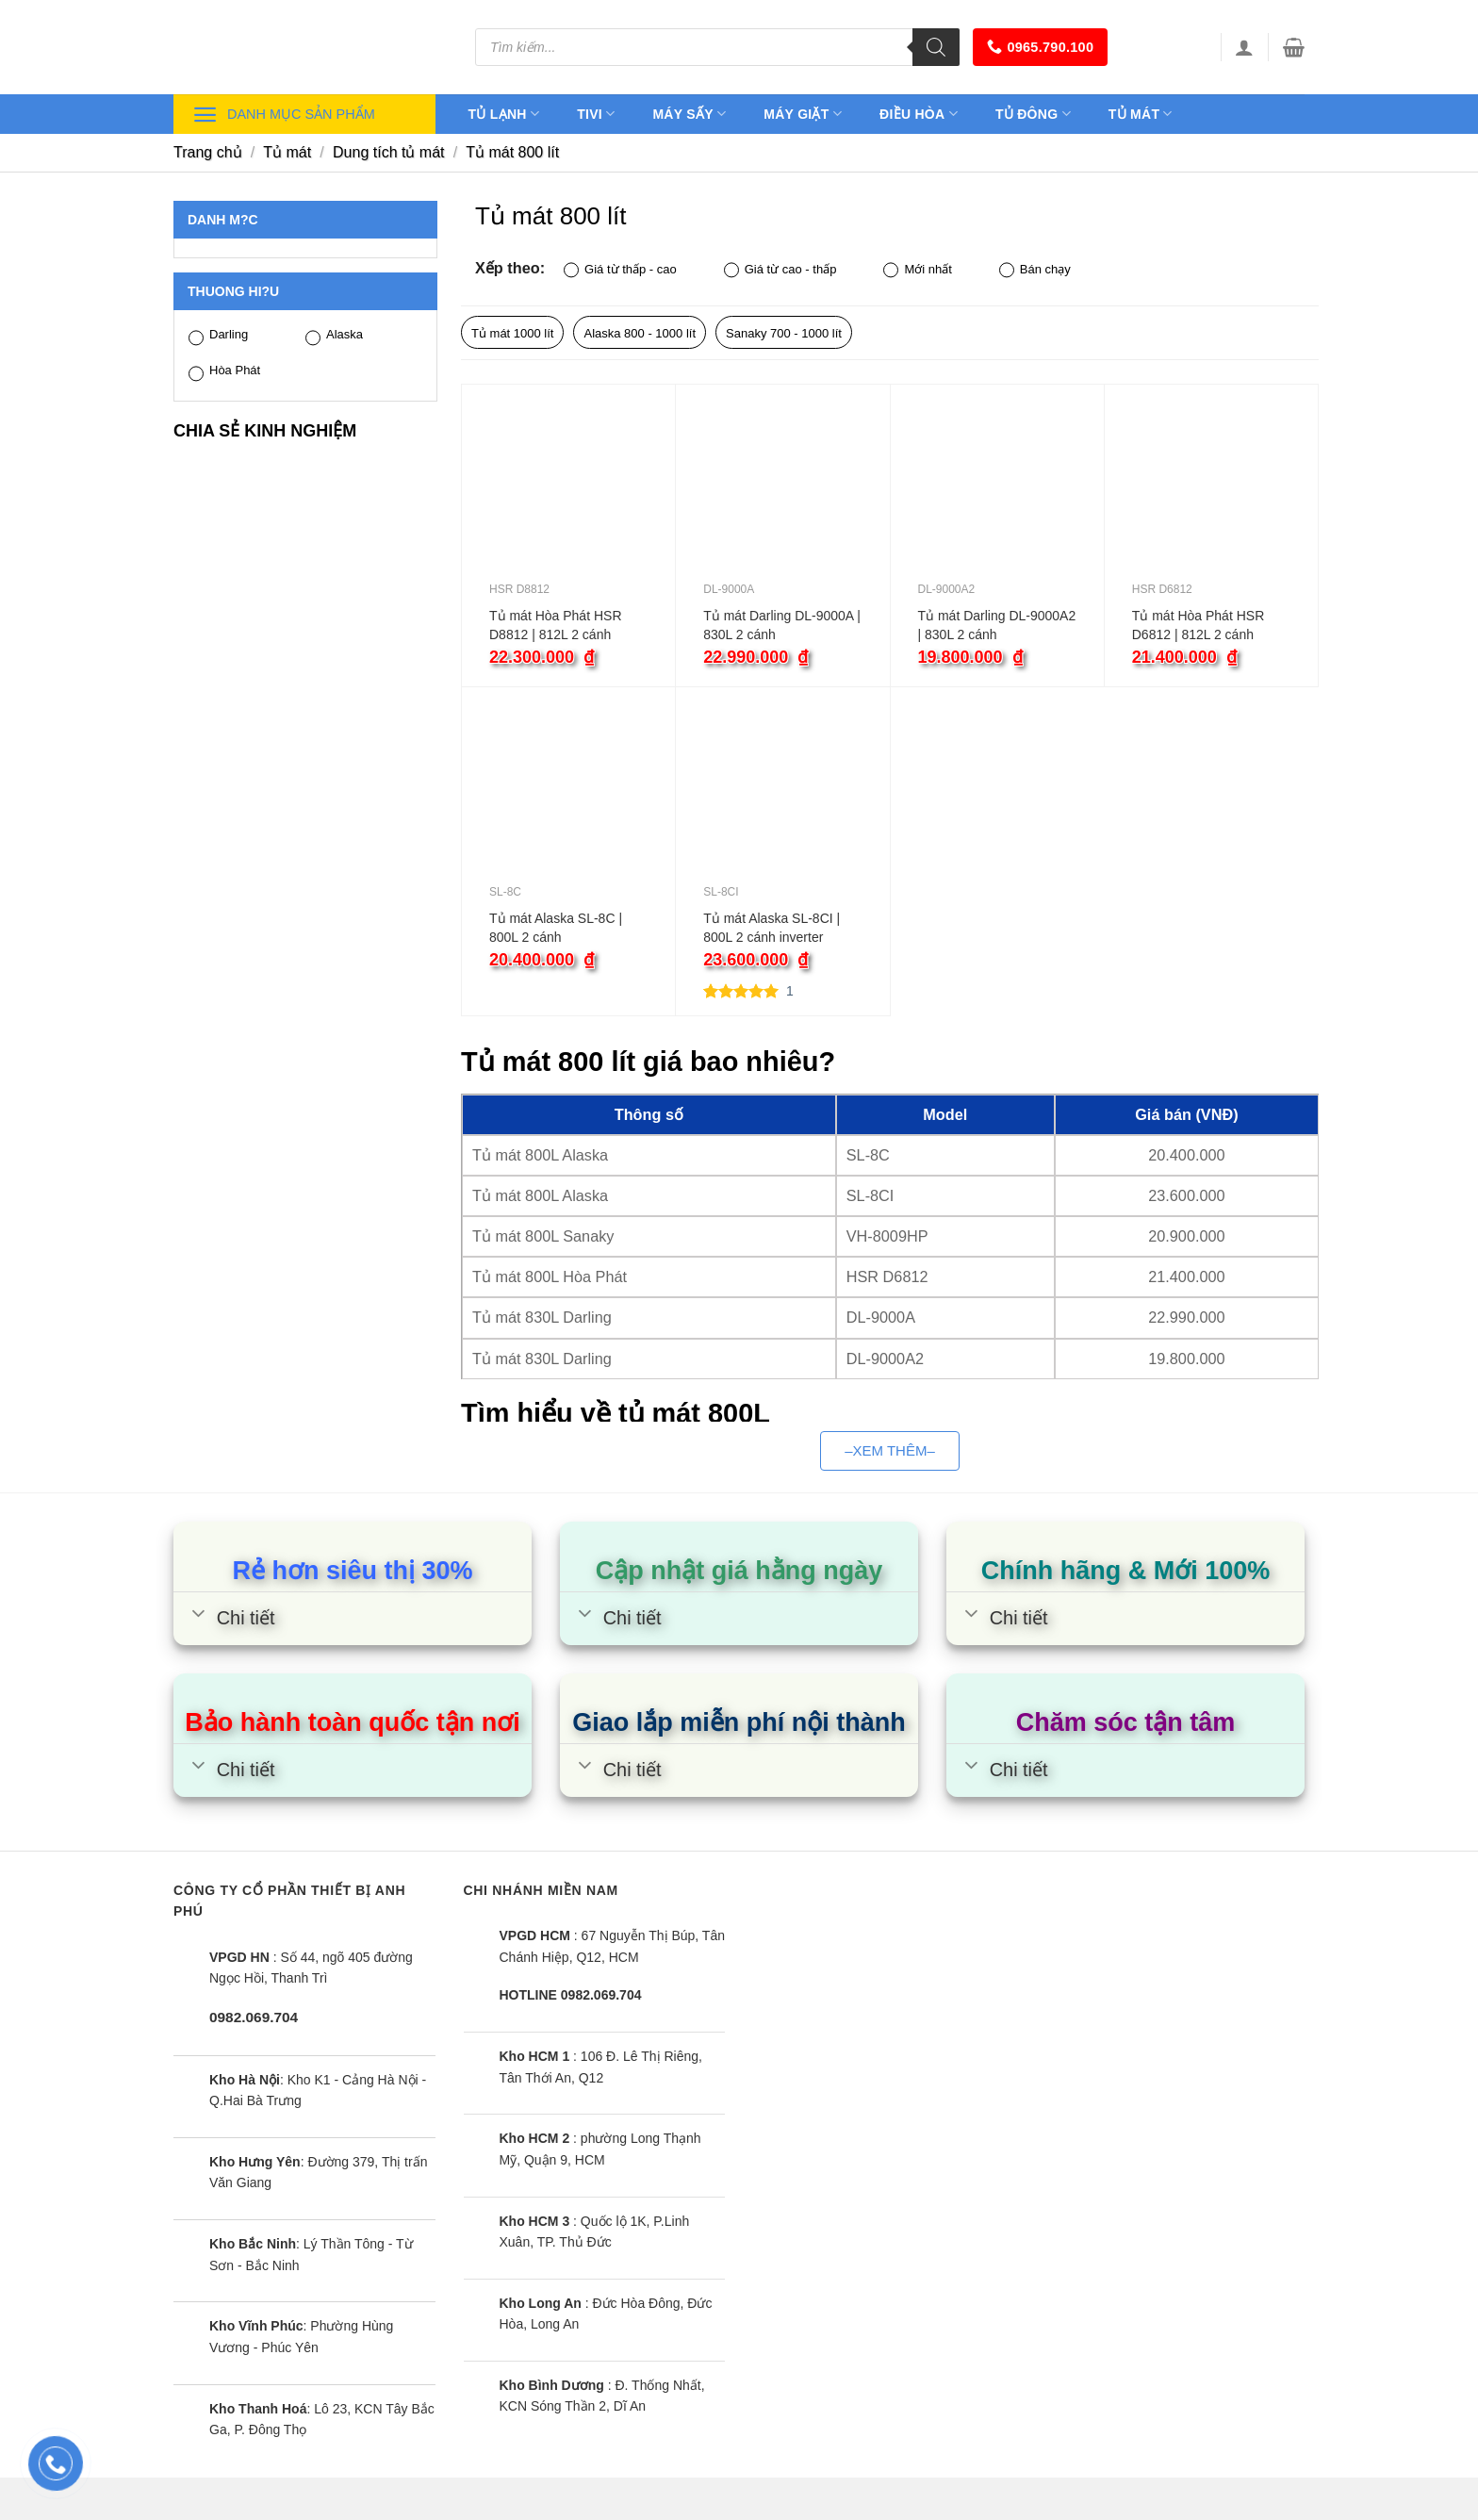 The height and width of the screenshot is (2520, 1478). I want to click on Điều hòa, so click(918, 114).